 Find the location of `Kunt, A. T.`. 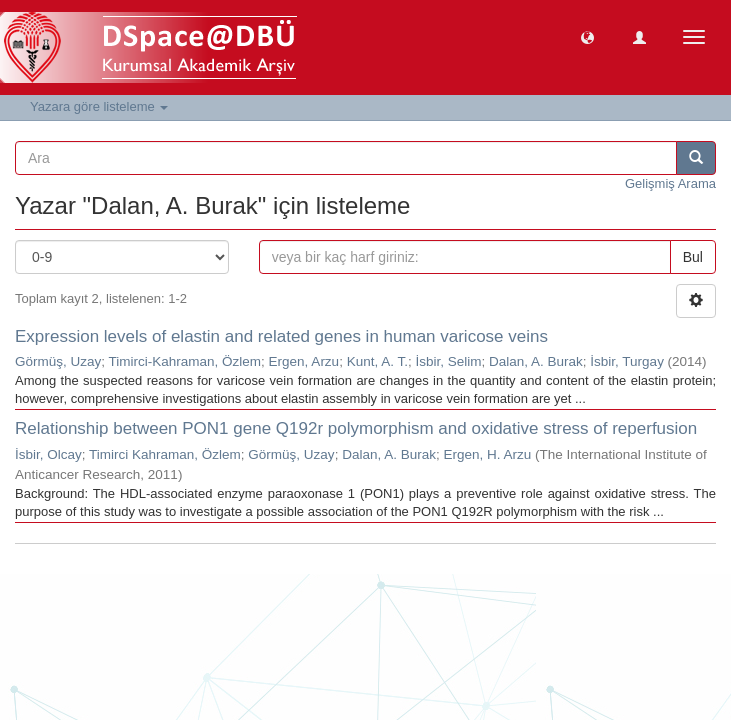

Kunt, A. T. is located at coordinates (377, 361).